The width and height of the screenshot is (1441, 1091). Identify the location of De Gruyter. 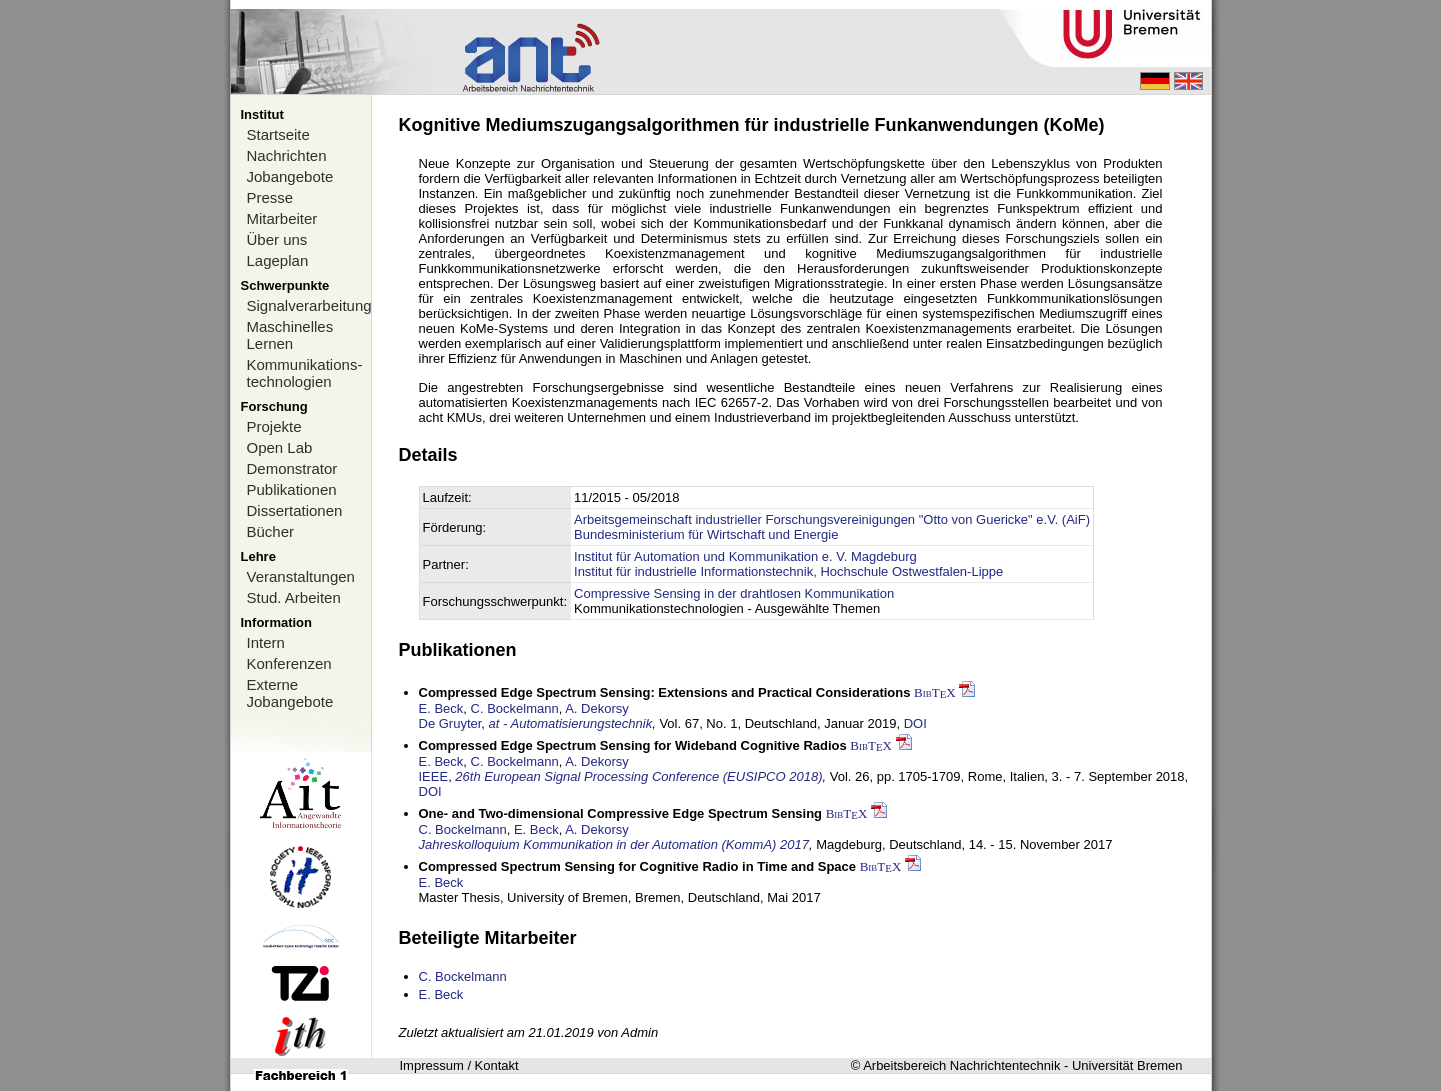
(450, 723).